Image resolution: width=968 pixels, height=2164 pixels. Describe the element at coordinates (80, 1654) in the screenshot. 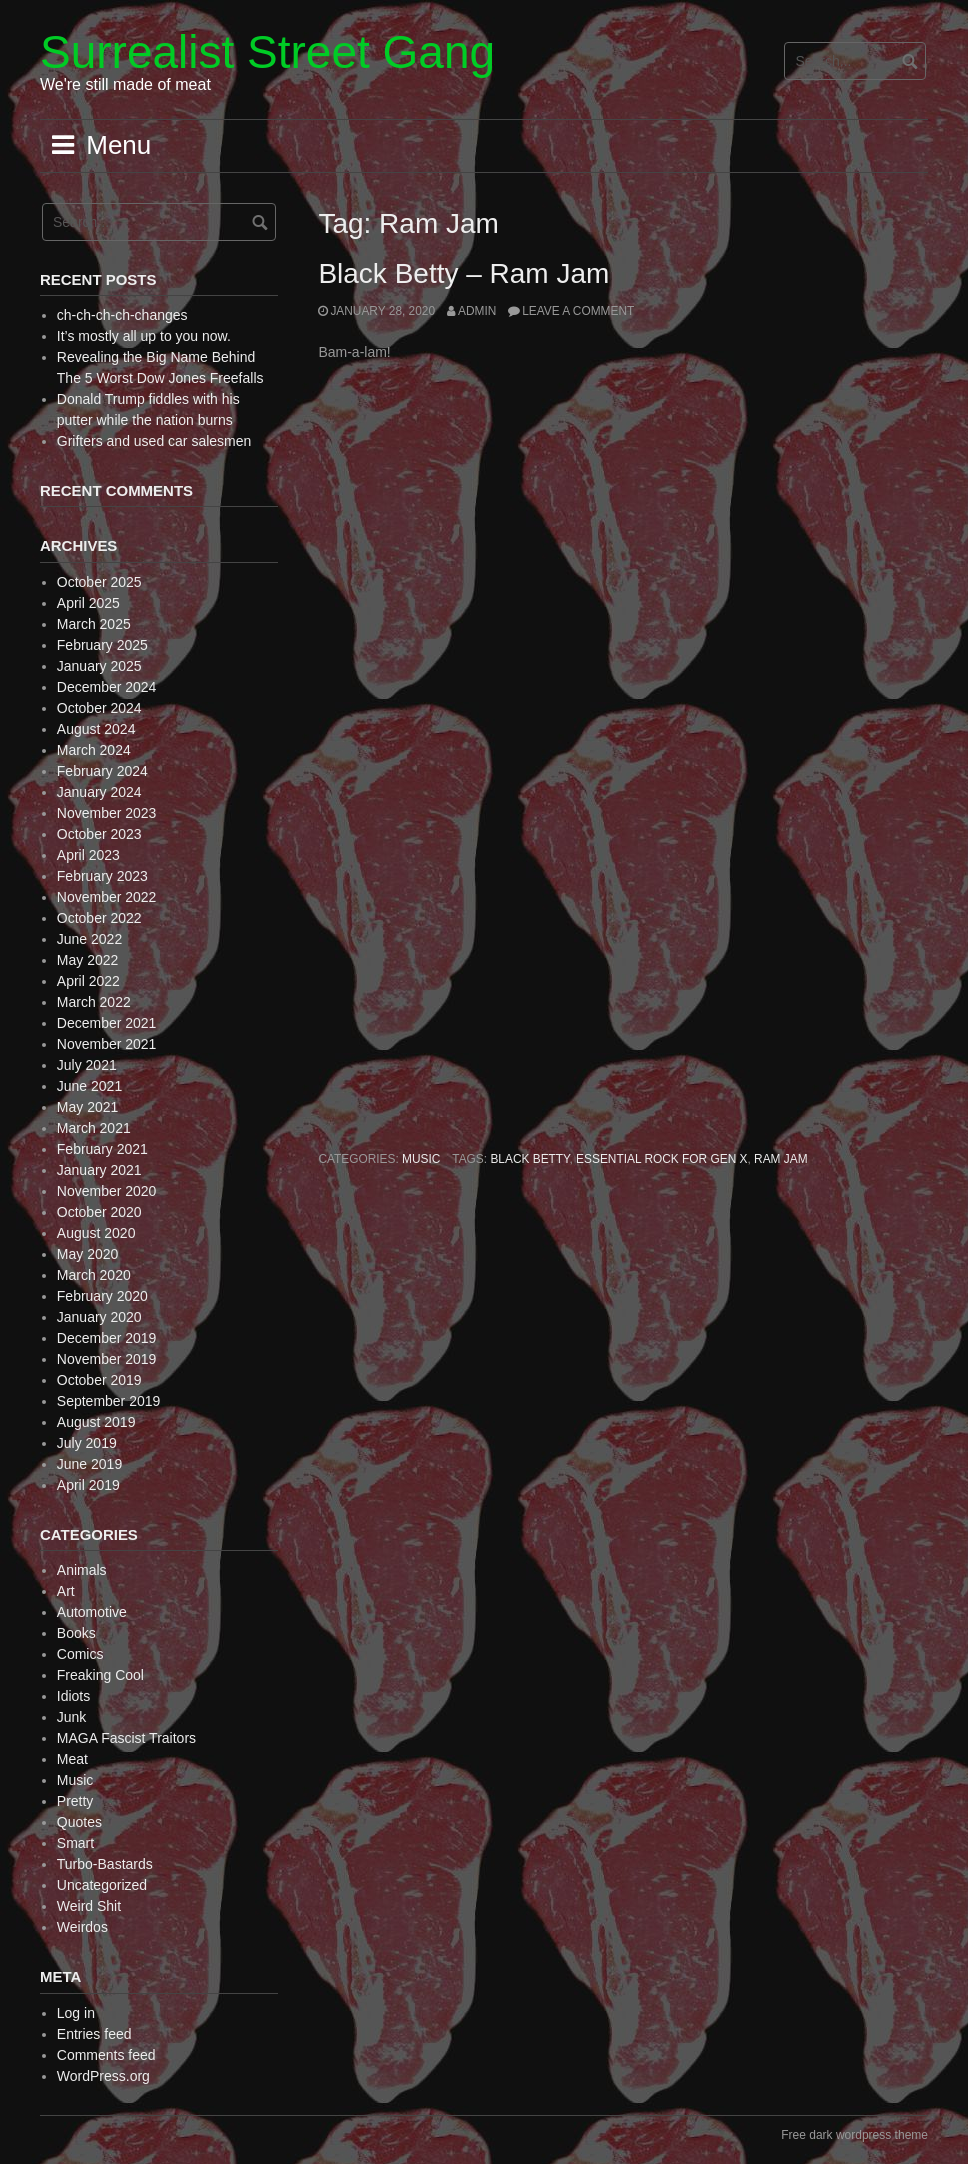

I see `Comics` at that location.